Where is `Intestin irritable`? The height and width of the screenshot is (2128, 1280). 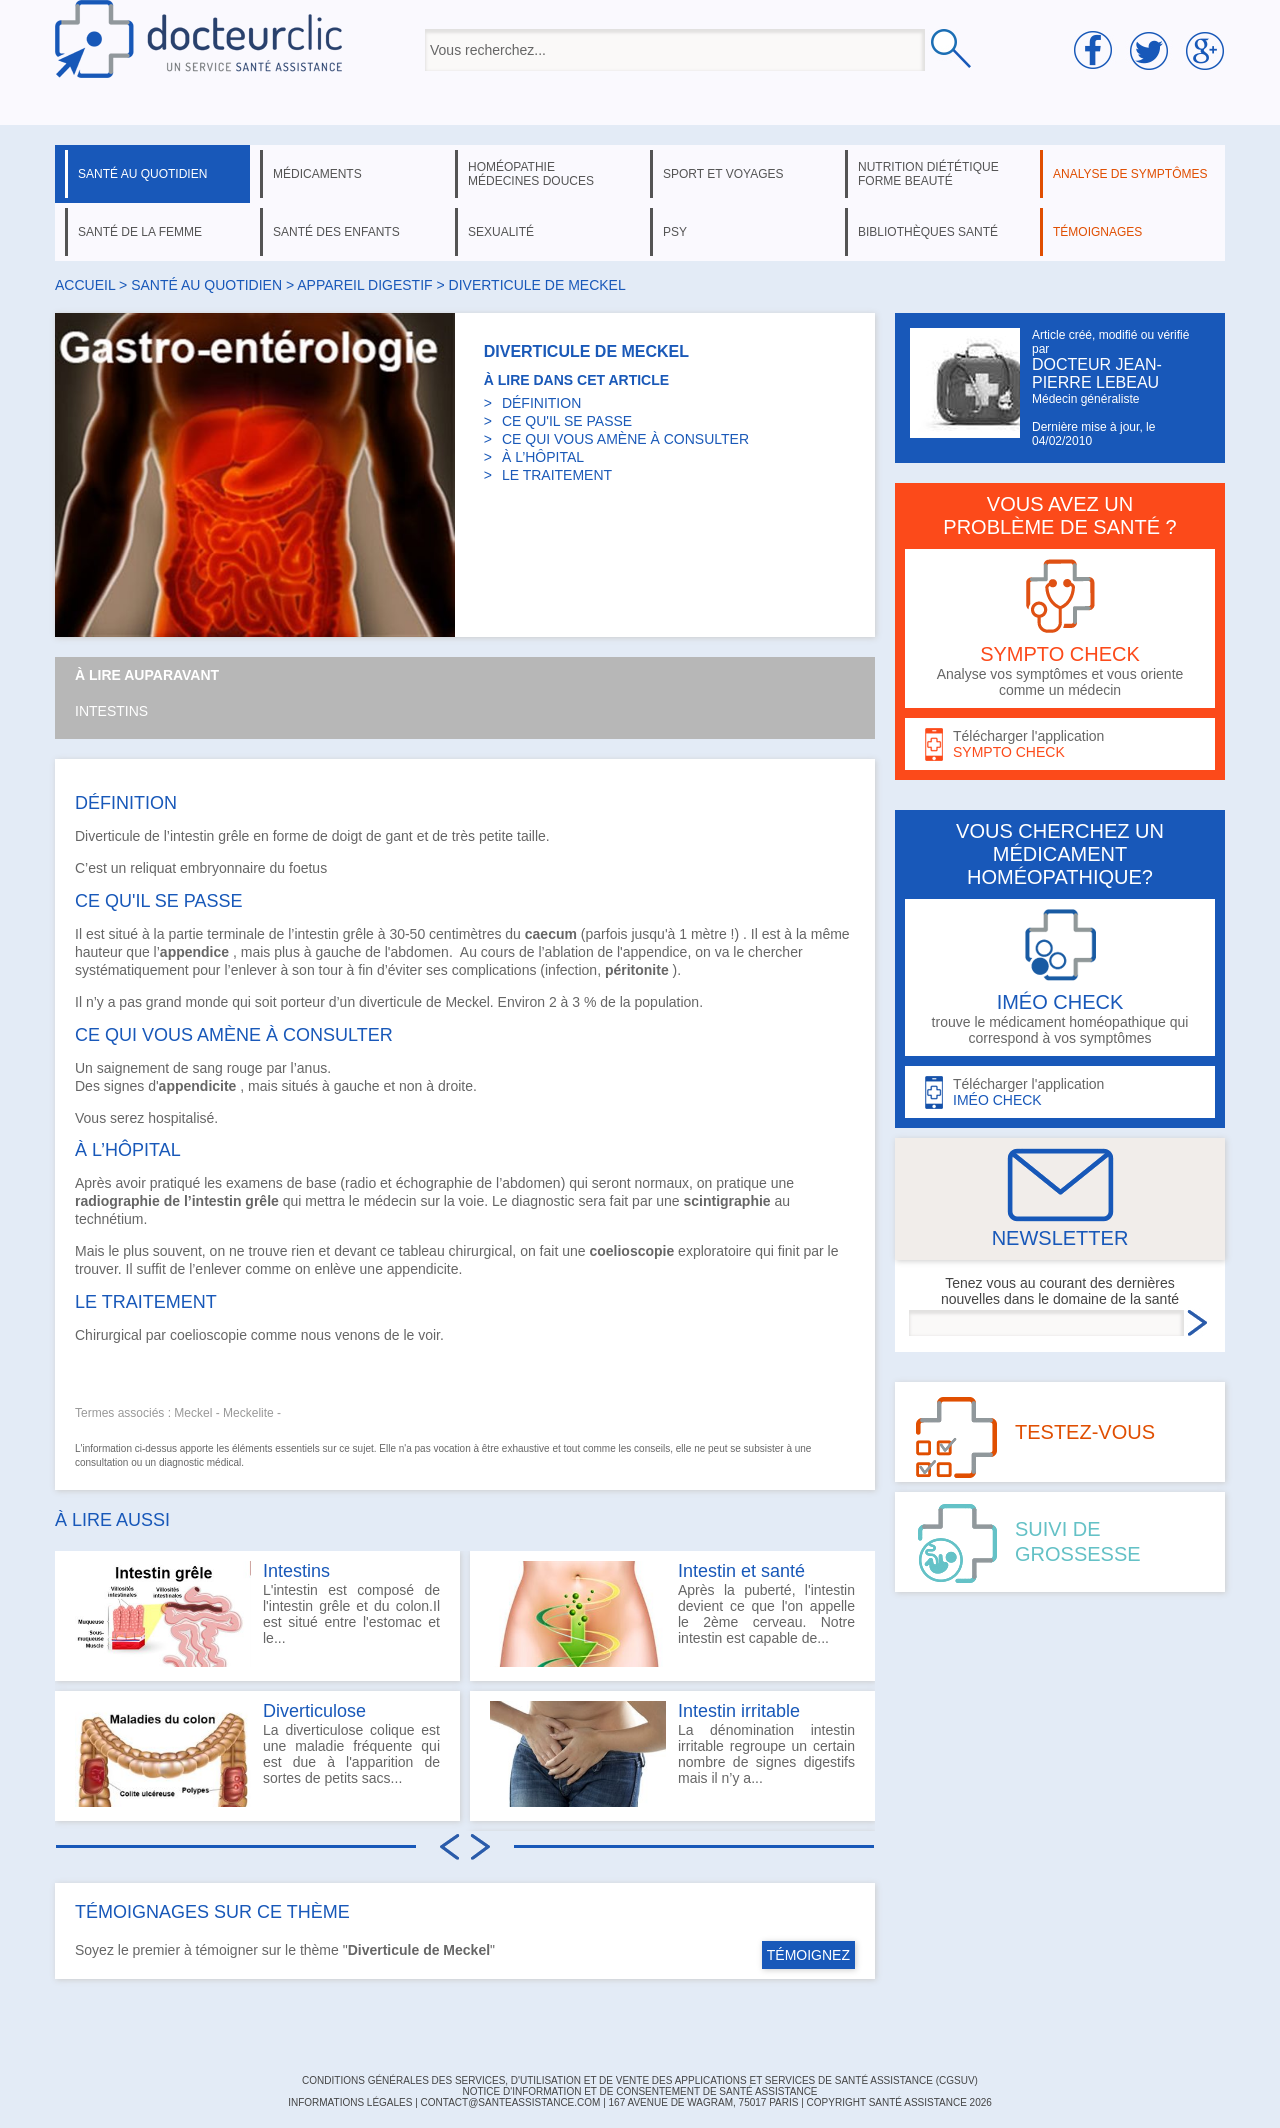 Intestin irritable is located at coordinates (739, 1711).